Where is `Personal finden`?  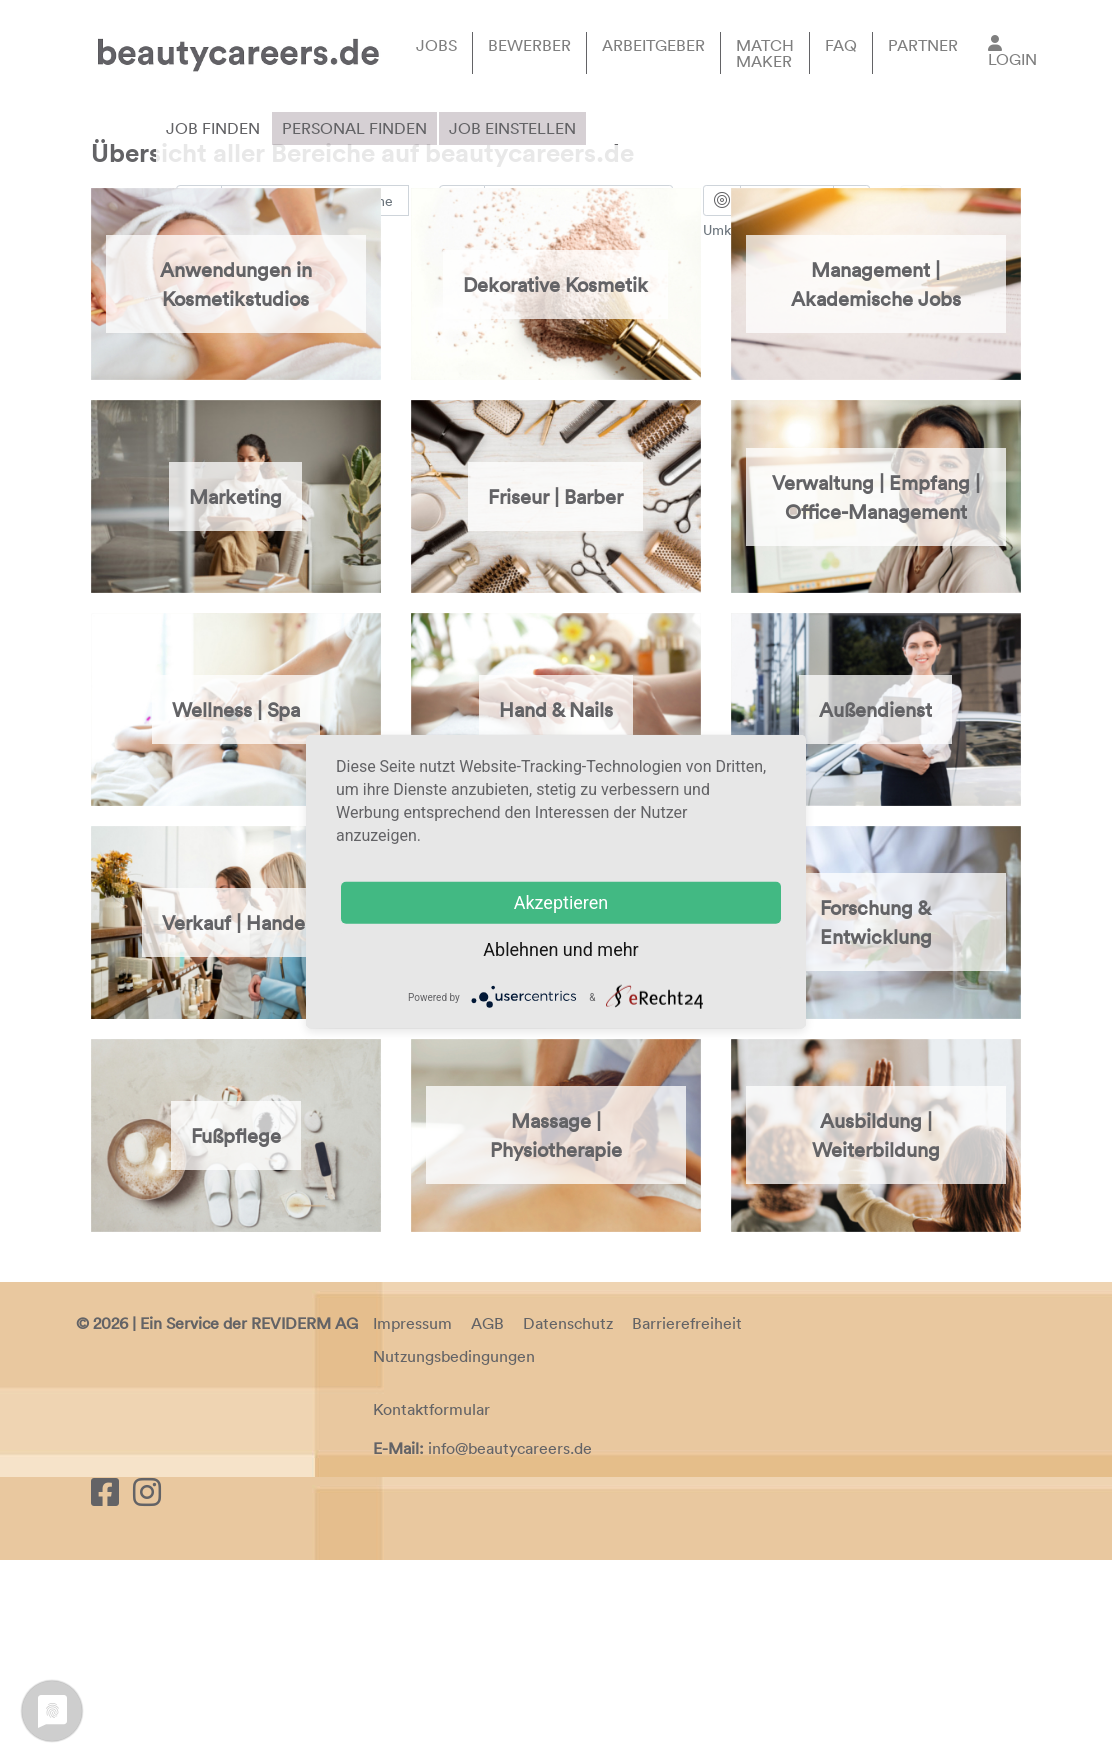 Personal finden is located at coordinates (354, 128).